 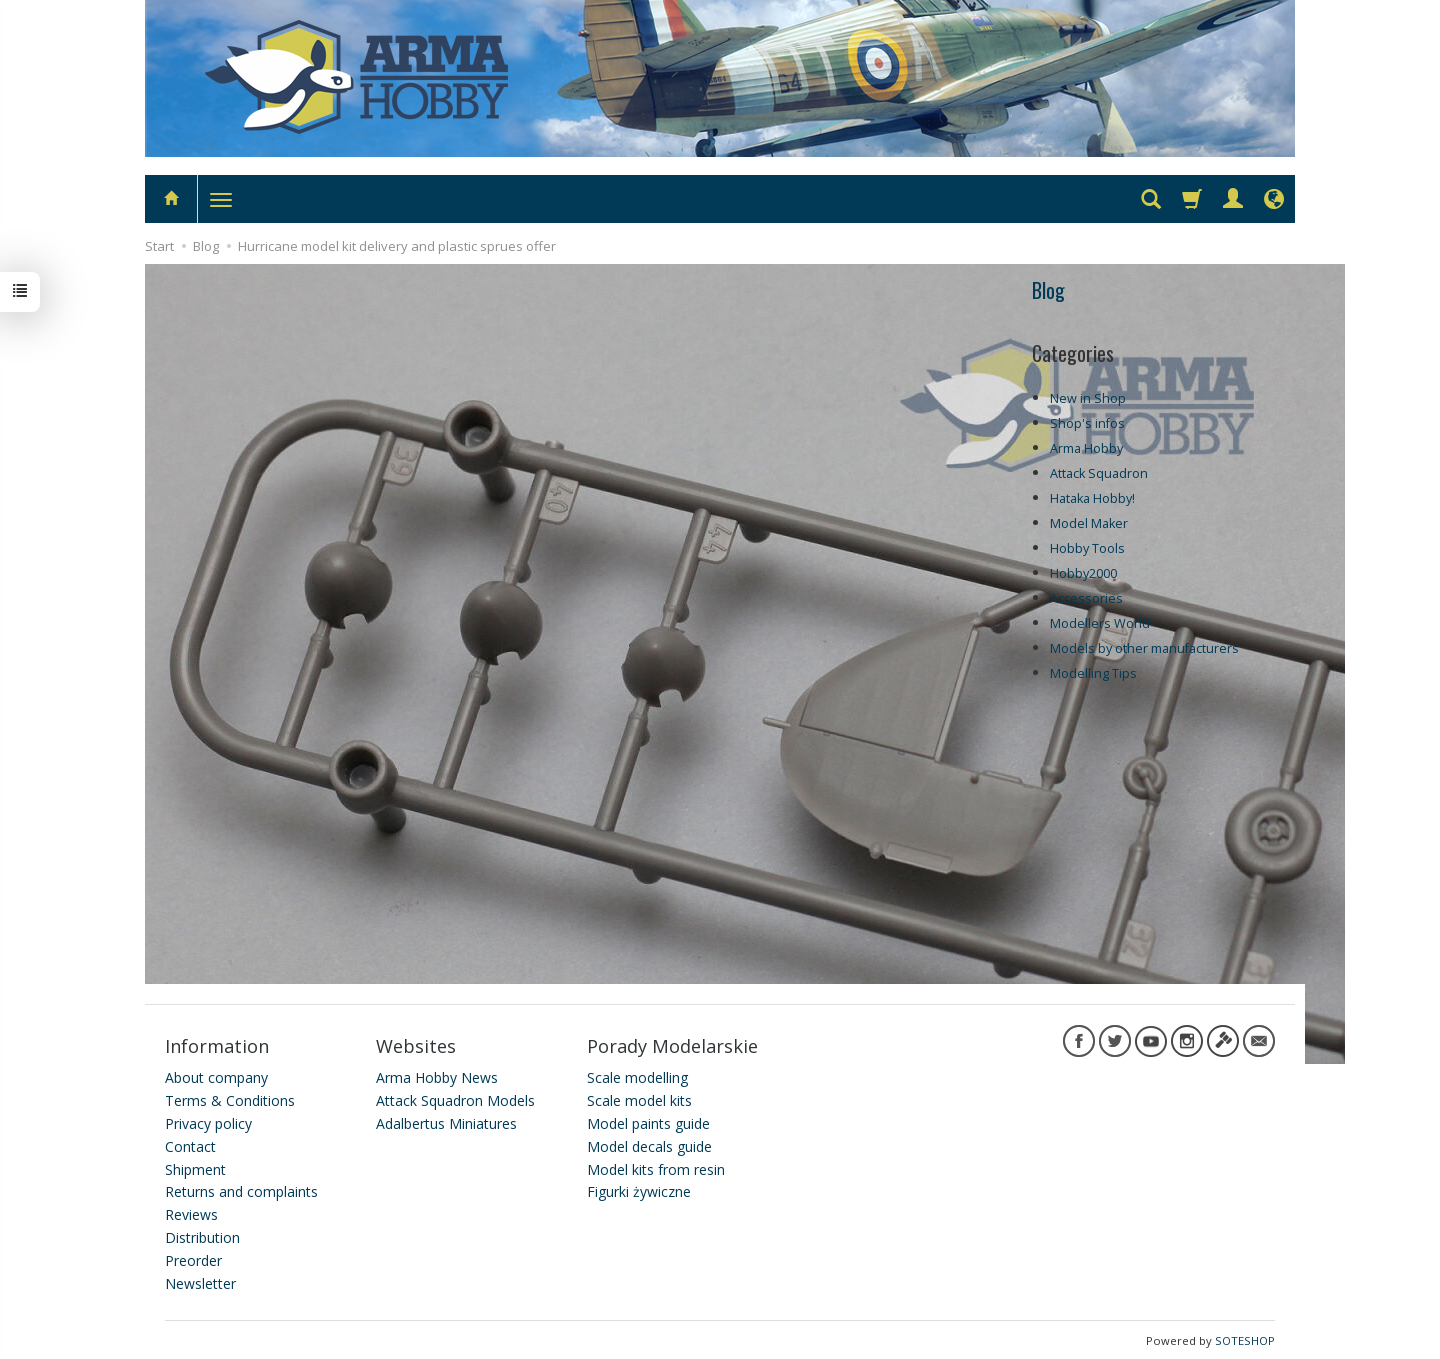 What do you see at coordinates (1144, 648) in the screenshot?
I see `Models by other manufacturers` at bounding box center [1144, 648].